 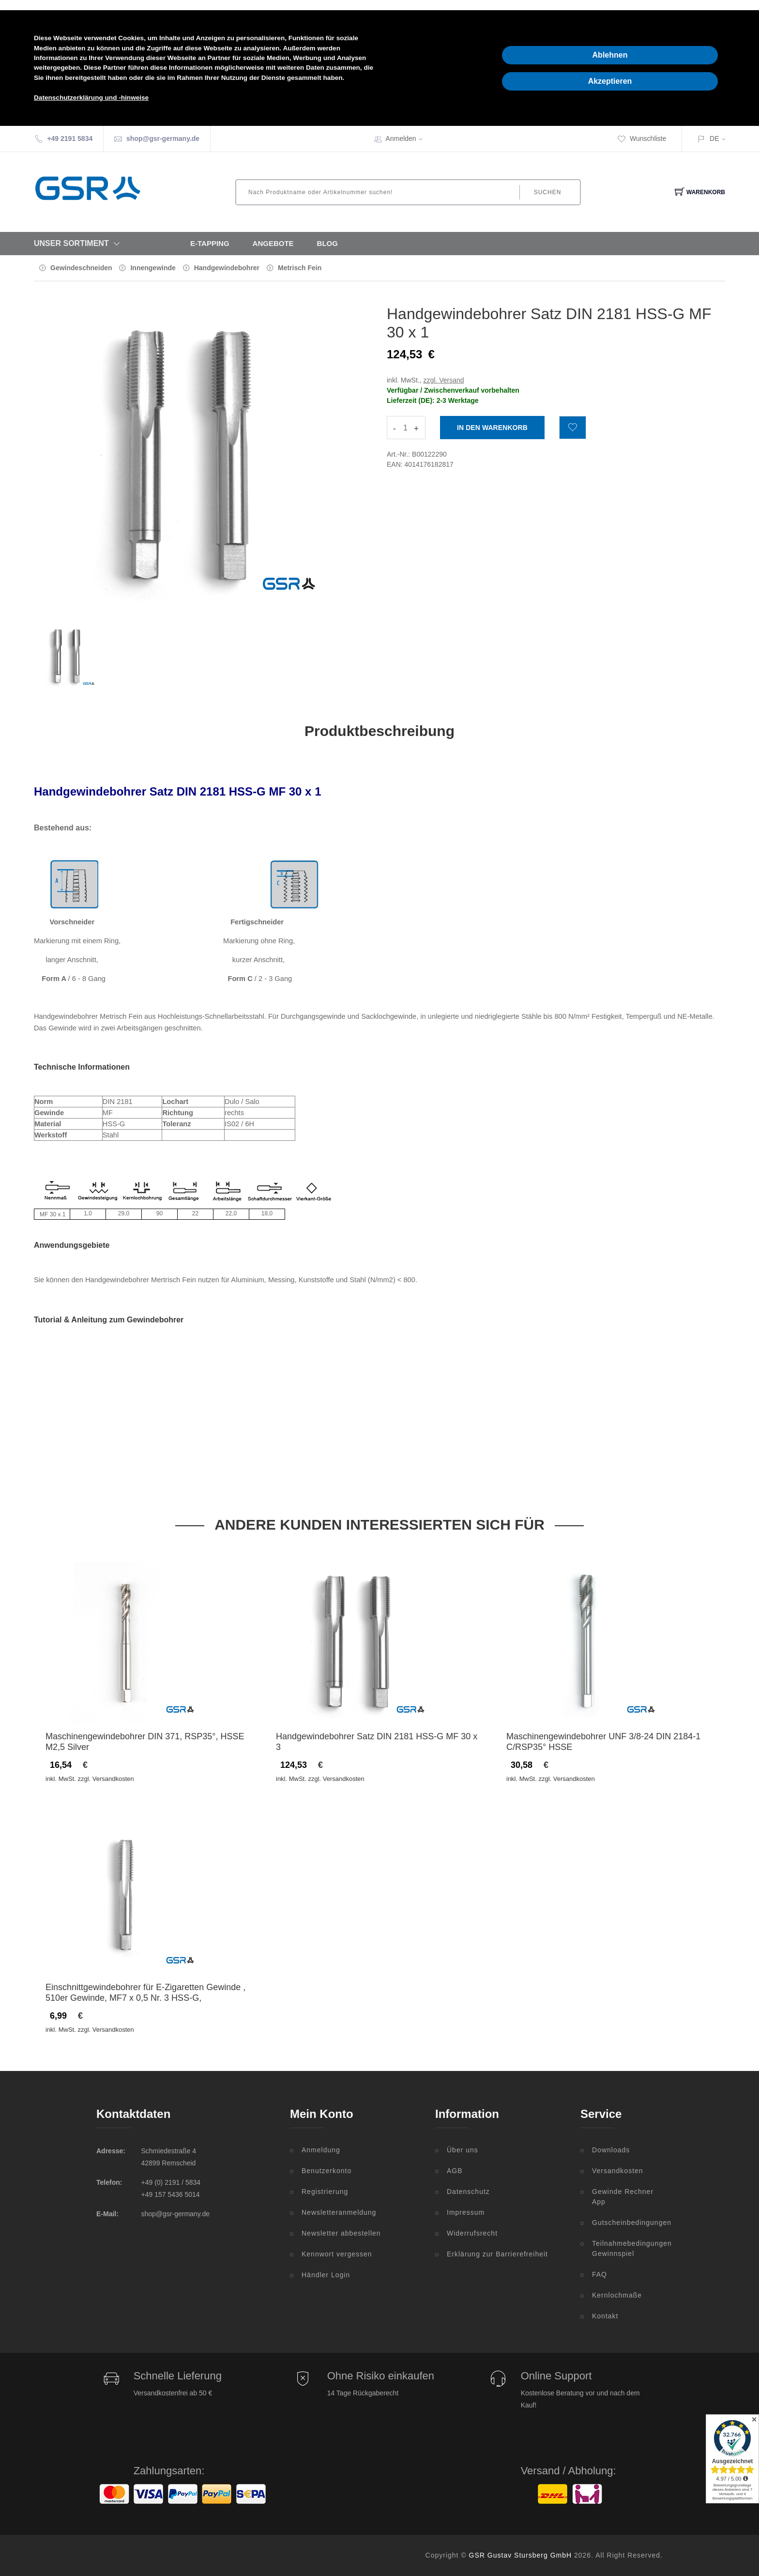 What do you see at coordinates (466, 2212) in the screenshot?
I see `Impressum` at bounding box center [466, 2212].